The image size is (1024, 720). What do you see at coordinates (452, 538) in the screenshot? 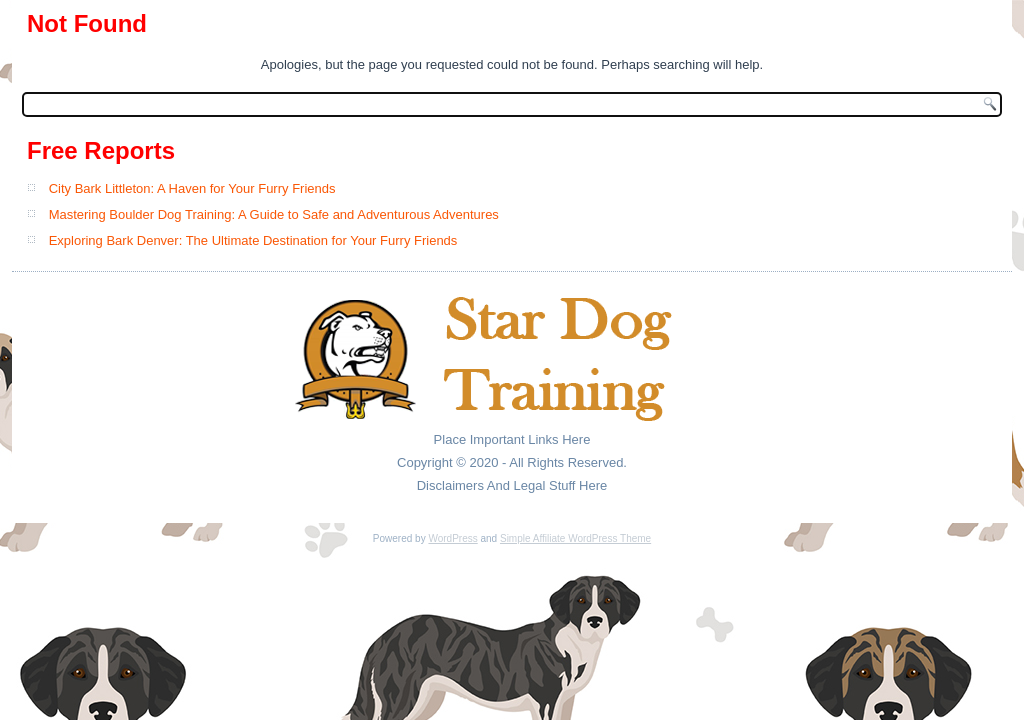
I see `WordPress` at bounding box center [452, 538].